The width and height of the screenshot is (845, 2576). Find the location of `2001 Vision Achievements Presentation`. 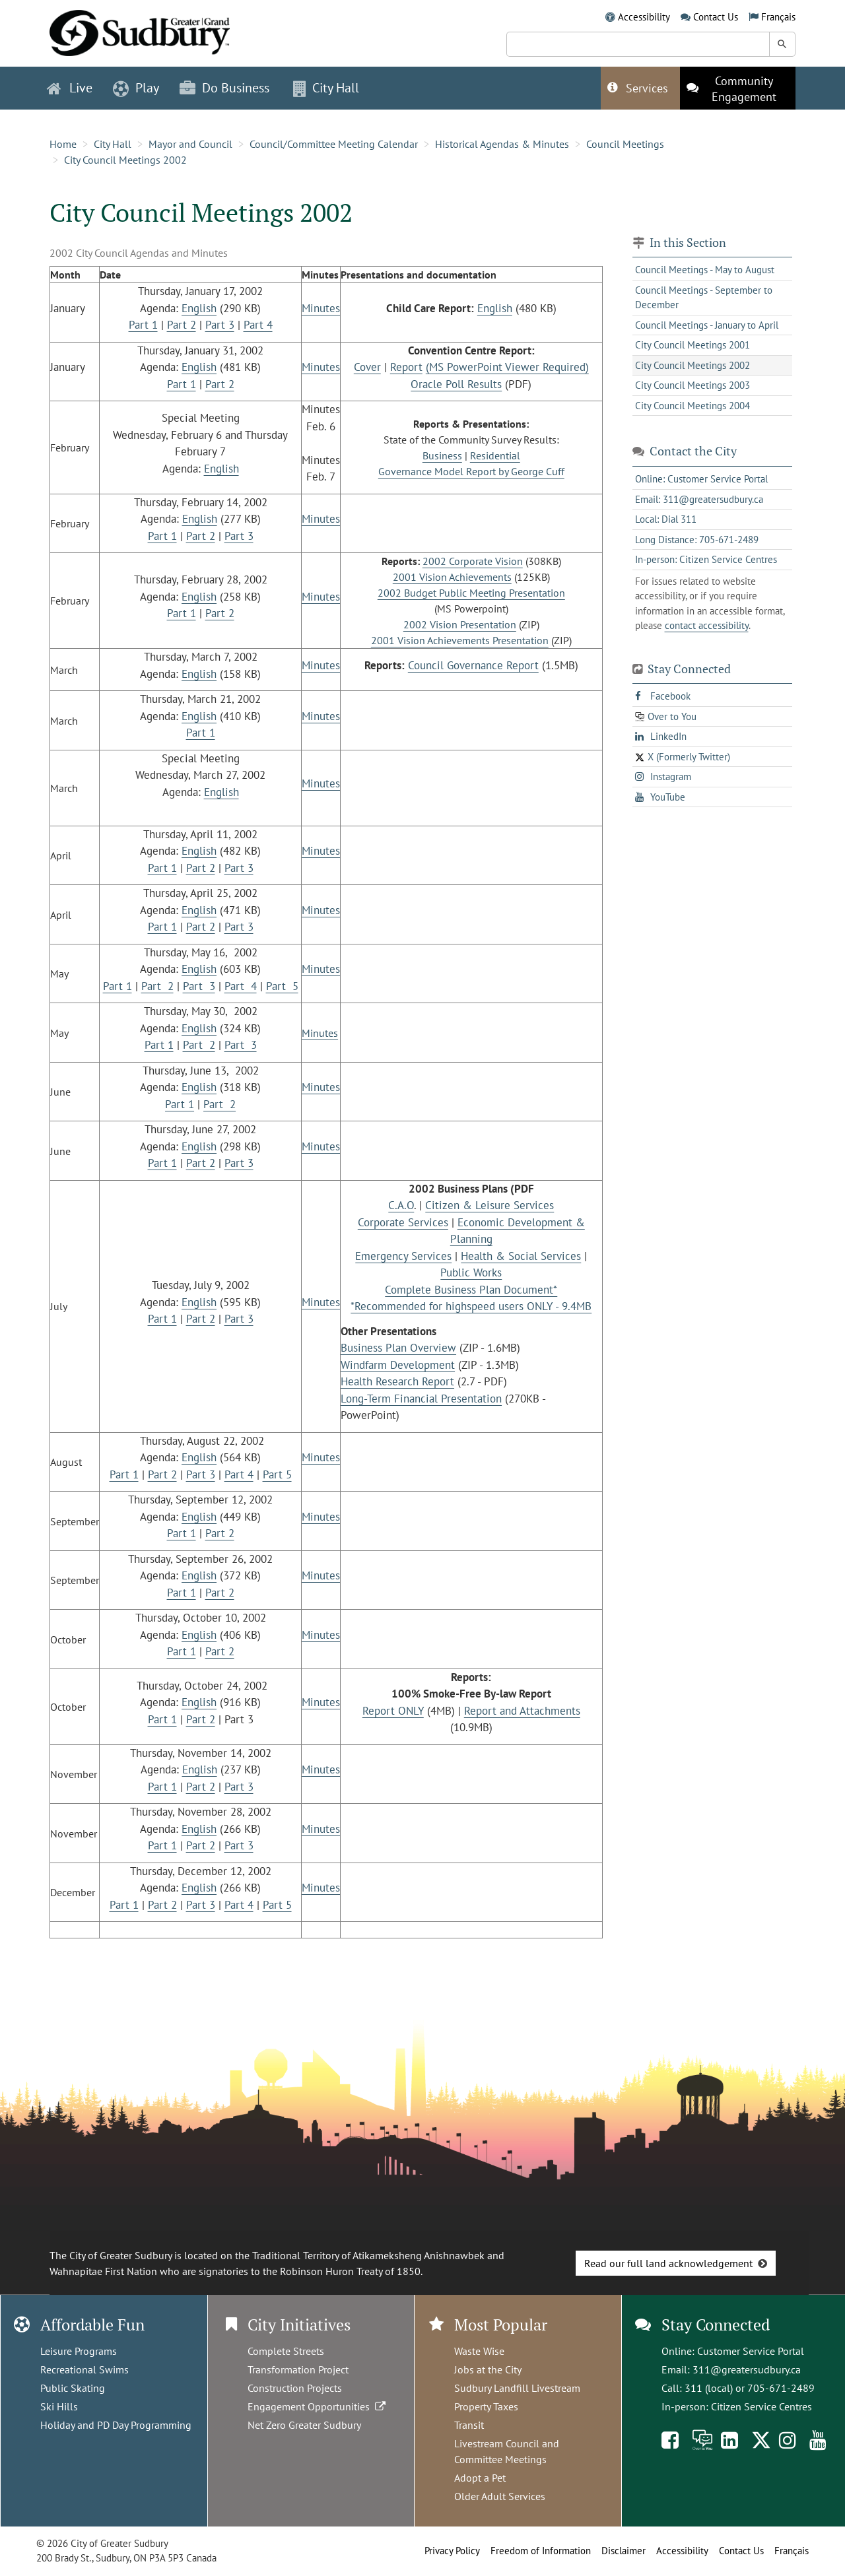

2001 Vision Achievements Presentation is located at coordinates (460, 640).